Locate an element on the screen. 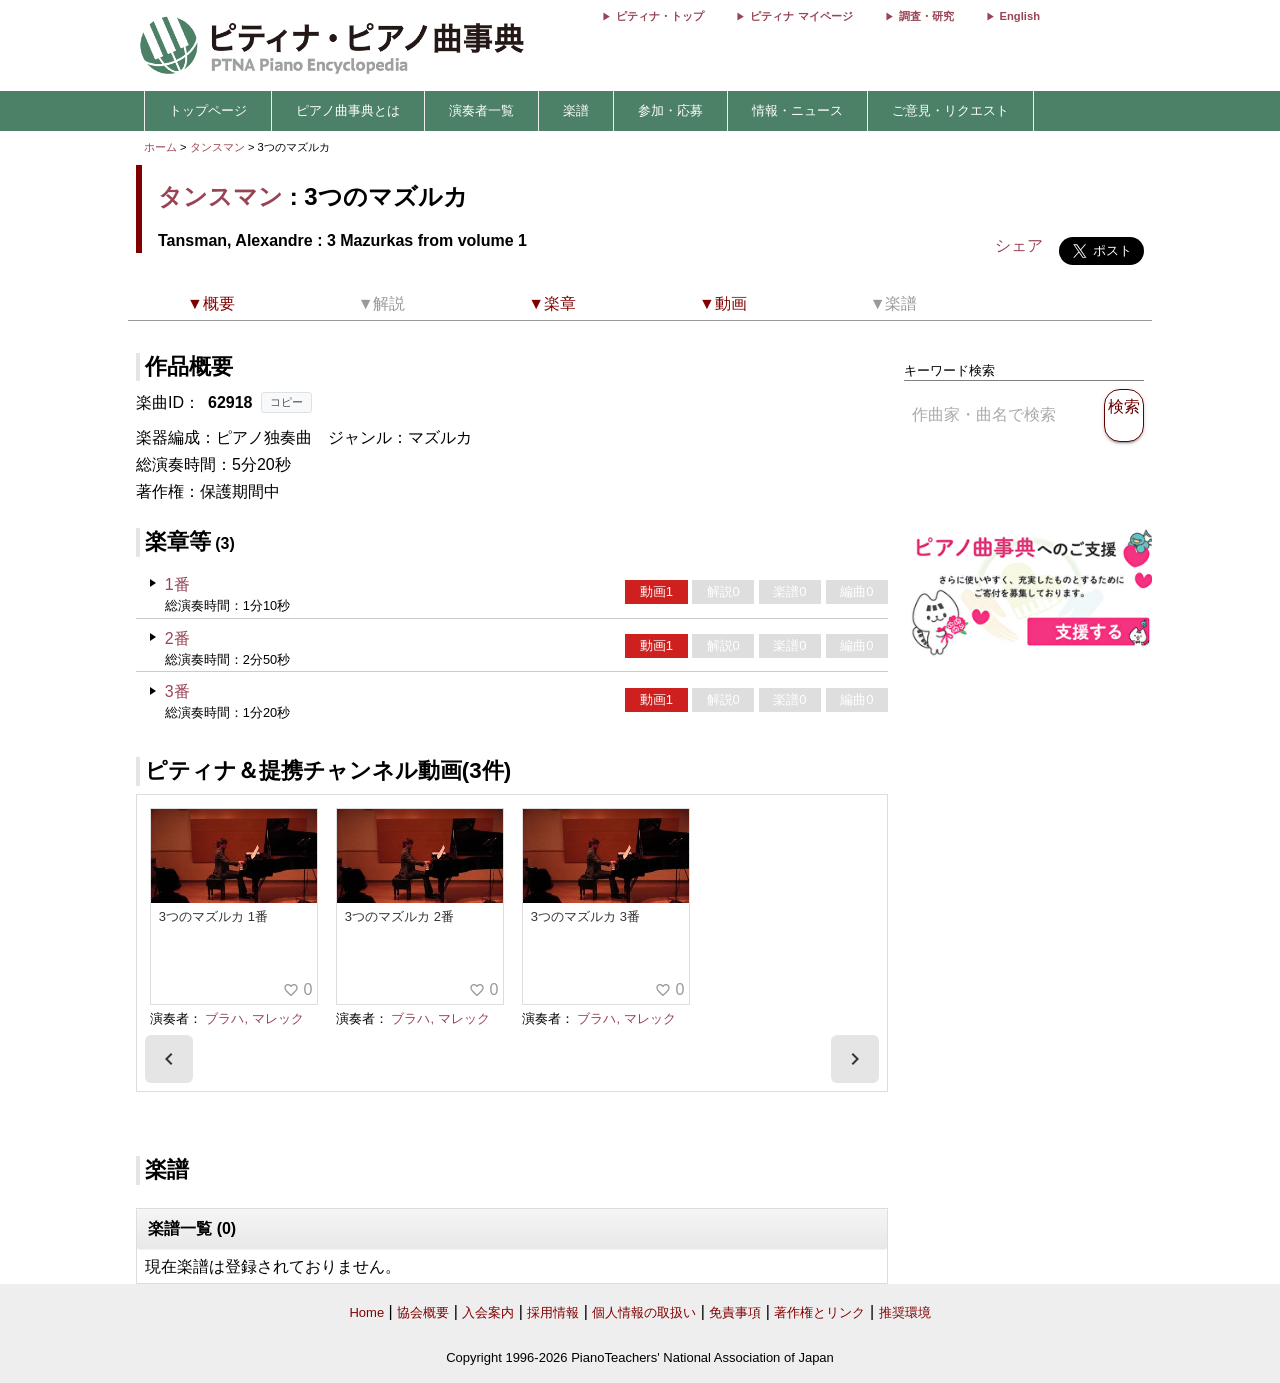  採用情報 is located at coordinates (553, 1312).